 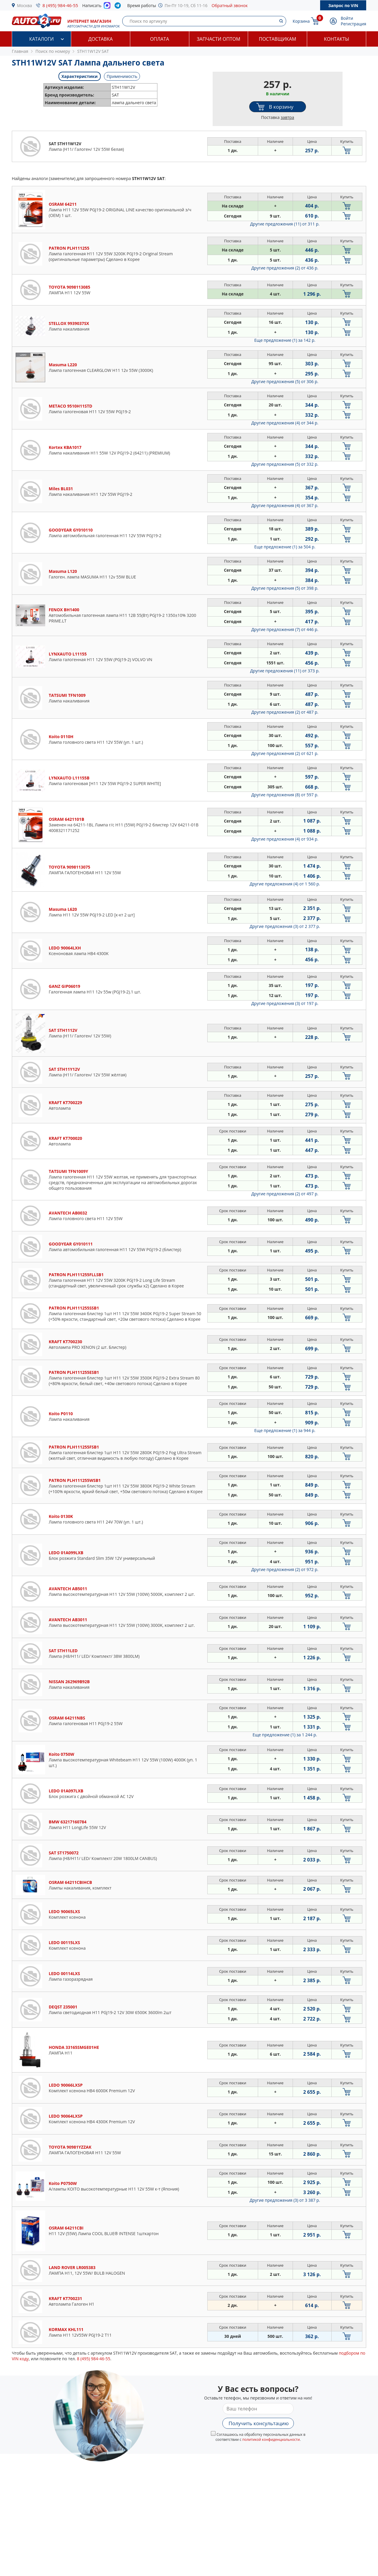 What do you see at coordinates (100, 39) in the screenshot?
I see `Доставка` at bounding box center [100, 39].